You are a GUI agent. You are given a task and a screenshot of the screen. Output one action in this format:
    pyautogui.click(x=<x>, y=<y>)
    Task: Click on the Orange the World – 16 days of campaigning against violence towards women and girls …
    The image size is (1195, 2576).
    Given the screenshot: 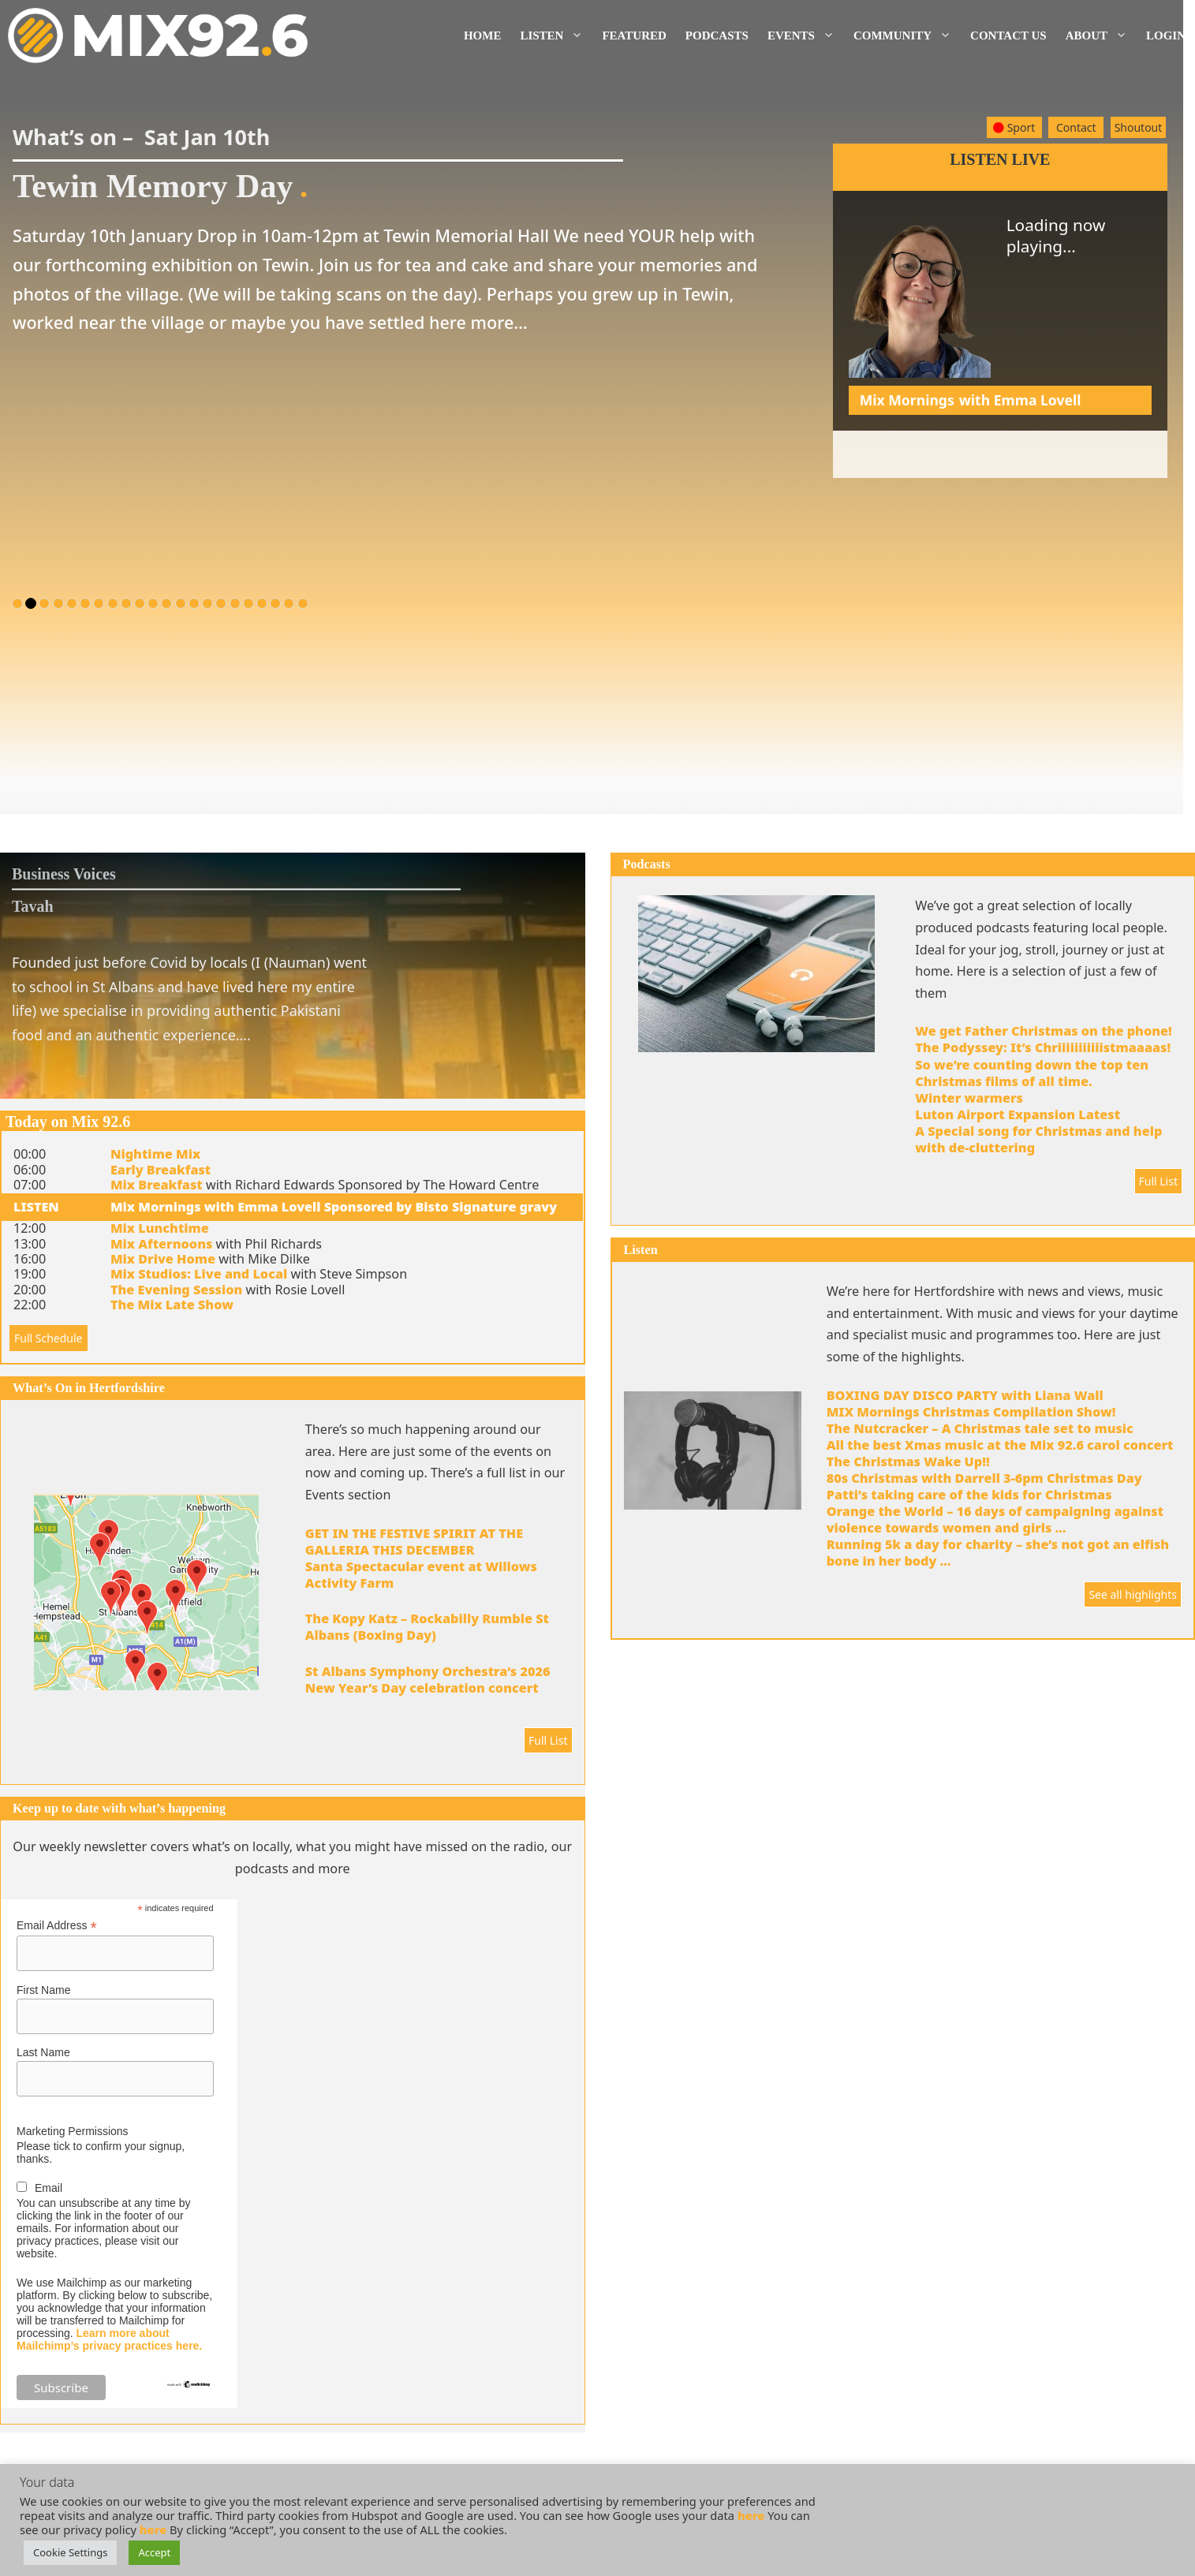 What is the action you would take?
    pyautogui.click(x=995, y=1519)
    